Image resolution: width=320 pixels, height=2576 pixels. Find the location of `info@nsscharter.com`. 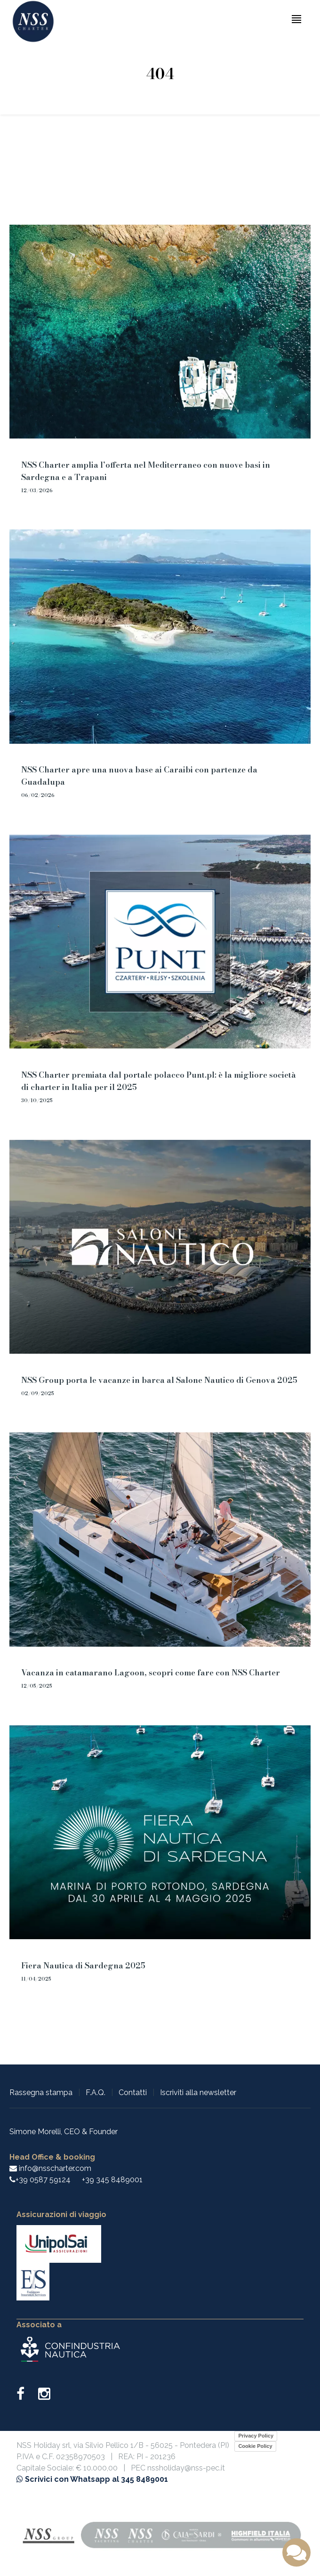

info@nsscharter.com is located at coordinates (50, 2168).